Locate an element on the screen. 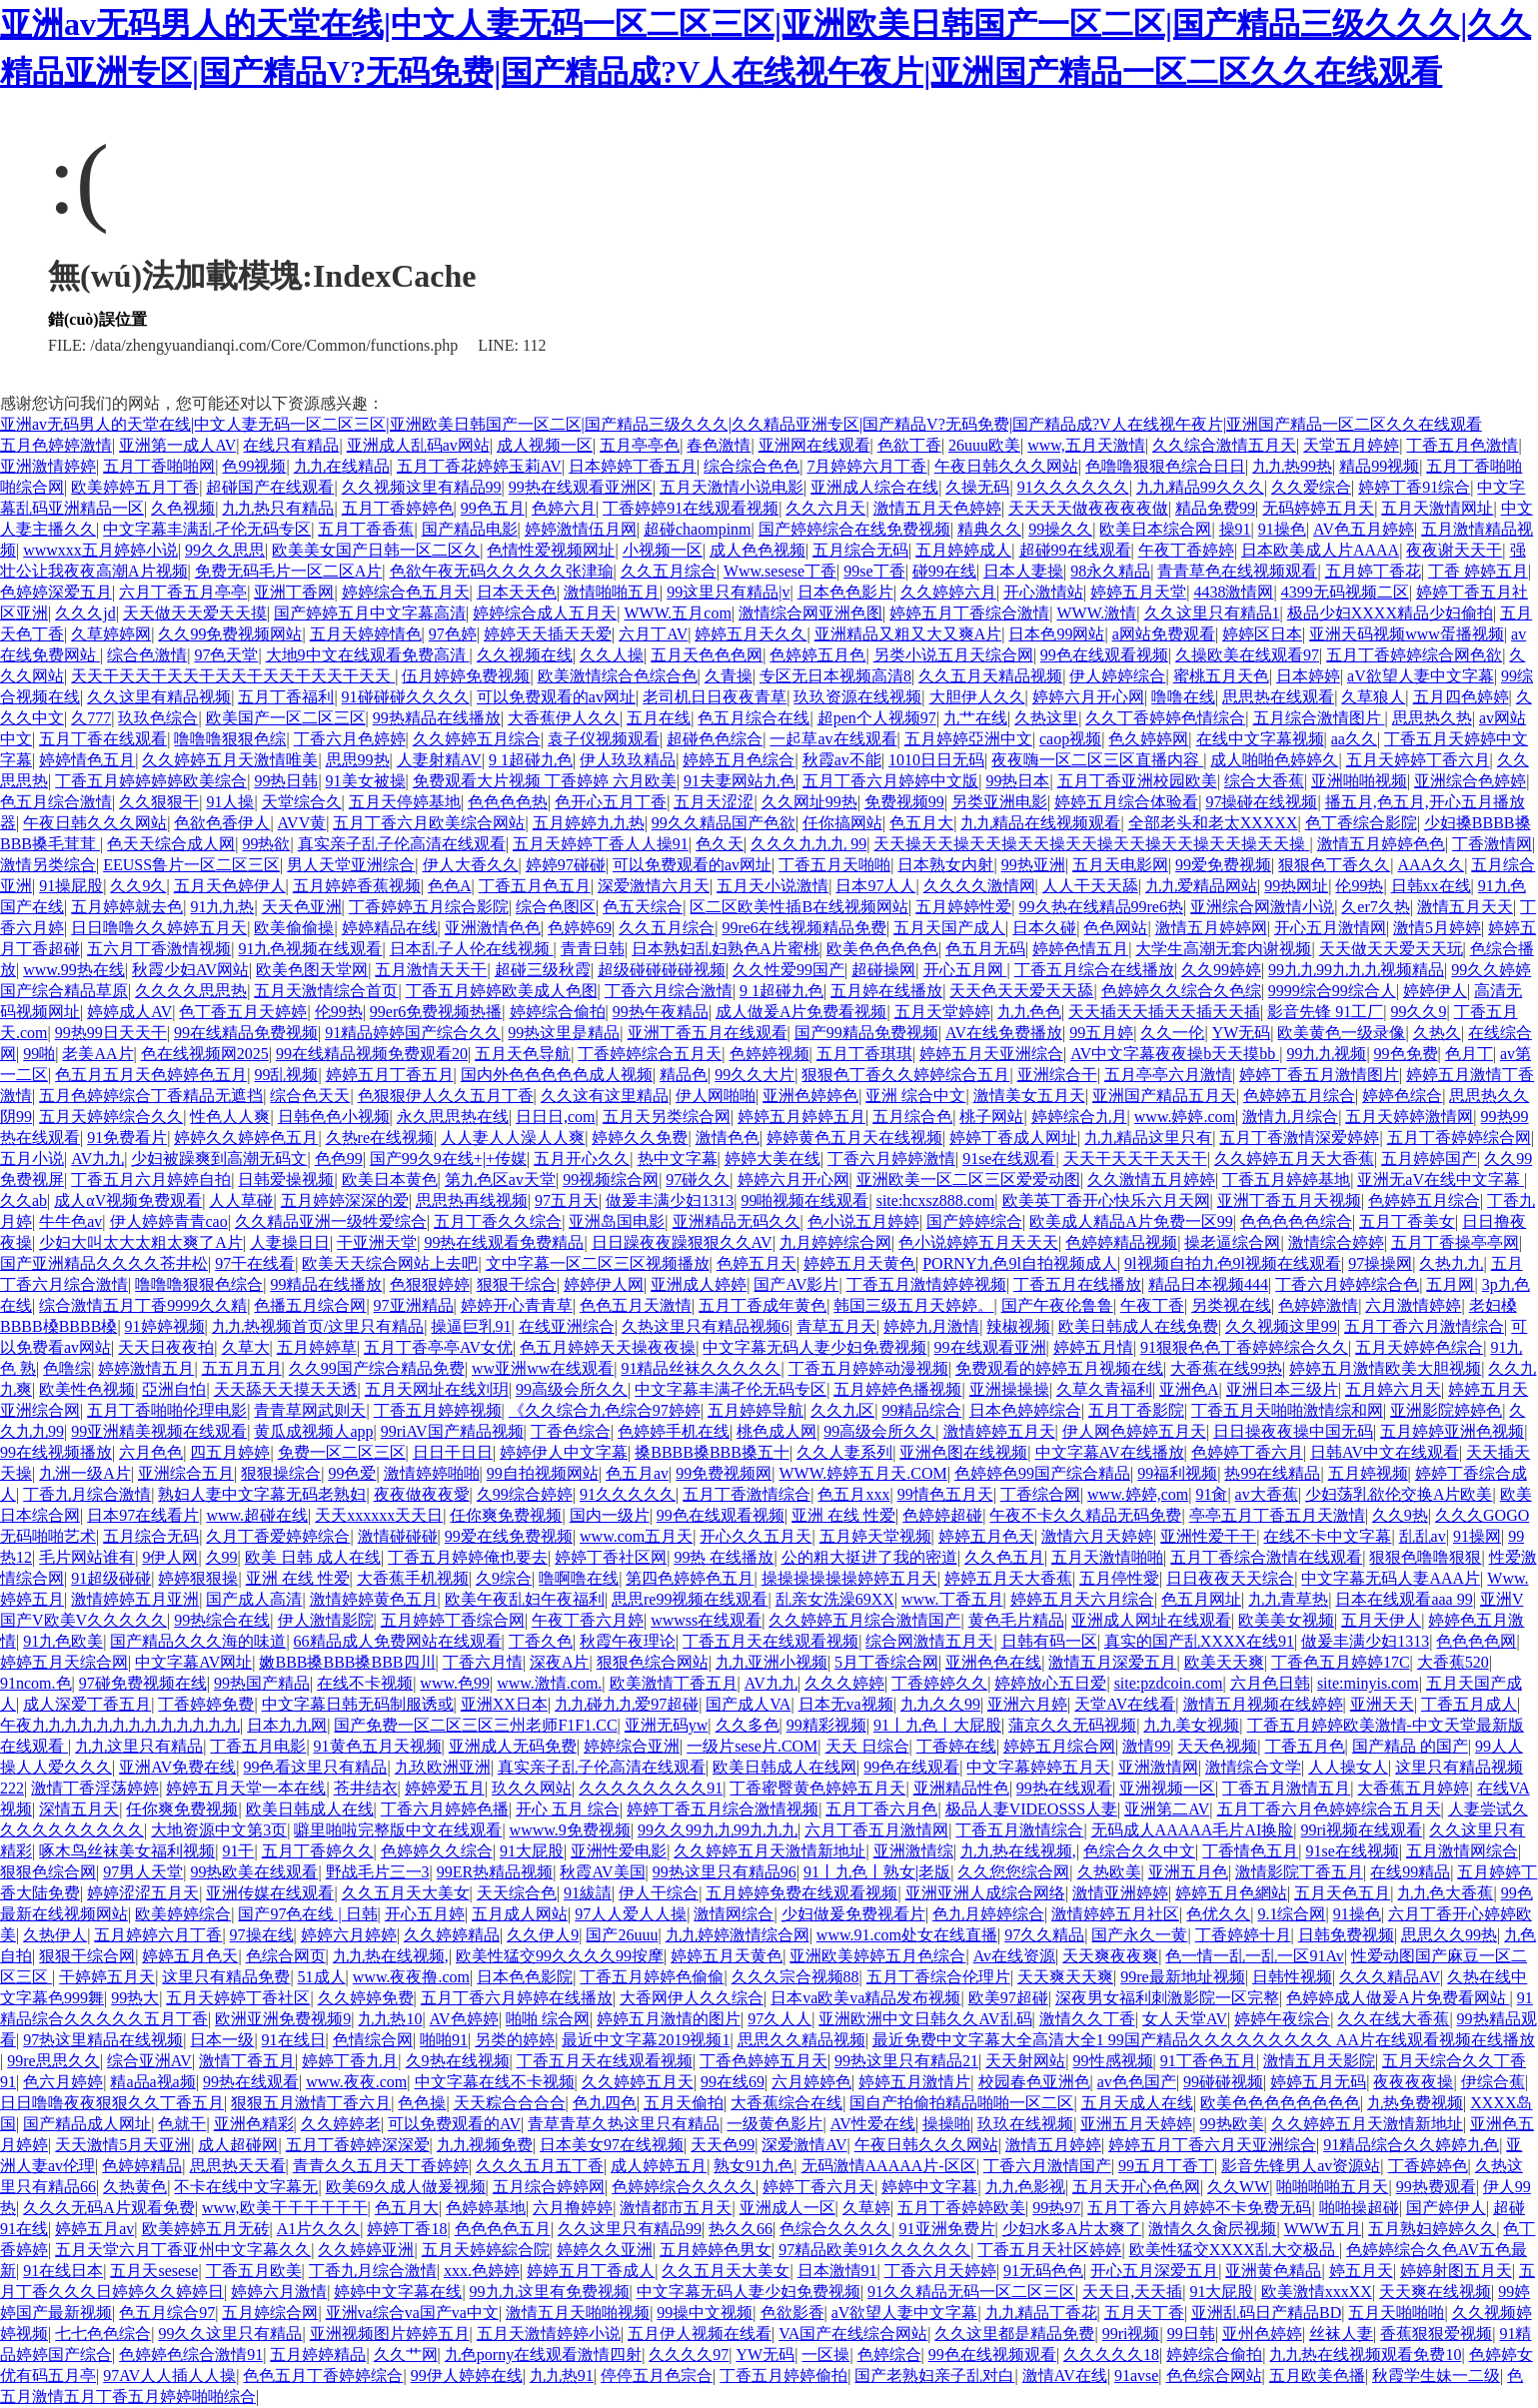  aV欲望人妻中文字幕 is located at coordinates (1420, 675).